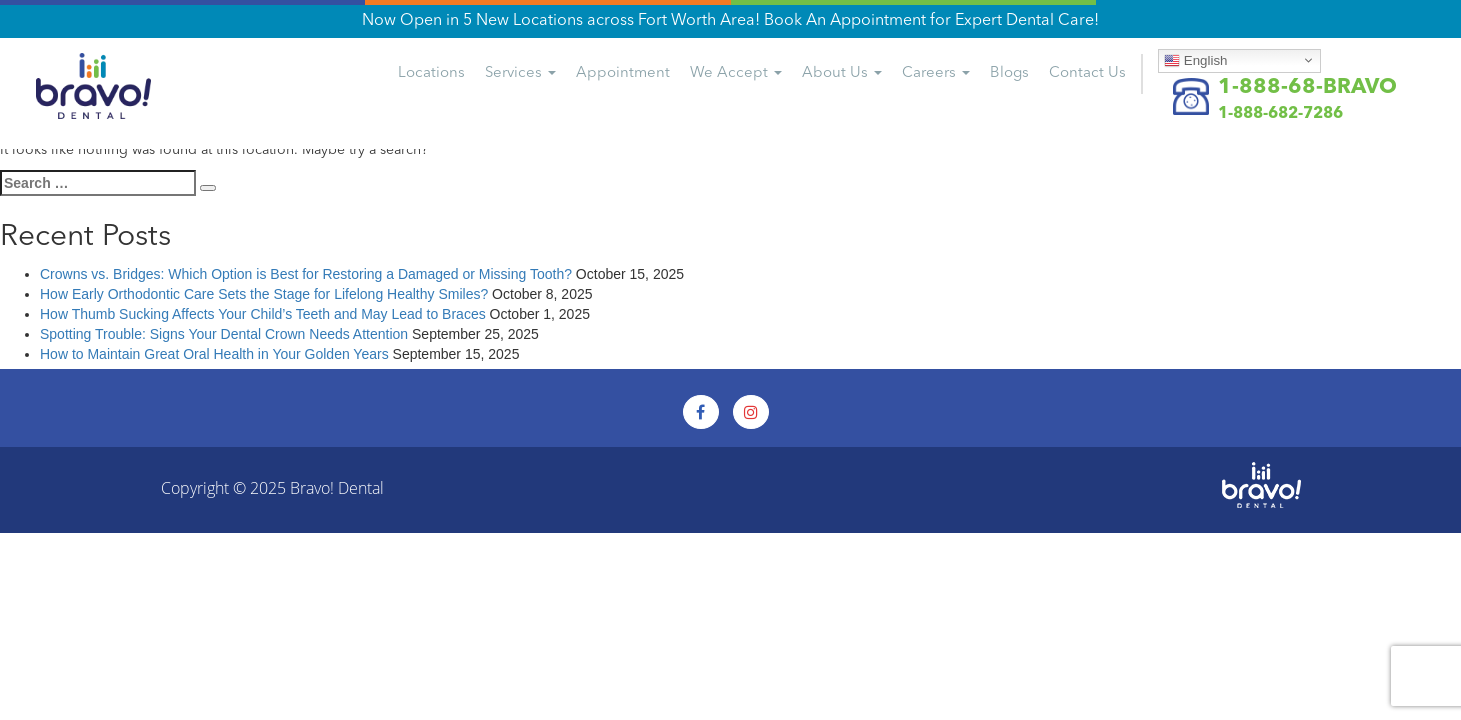 The image size is (1461, 720). What do you see at coordinates (1195, 60) in the screenshot?
I see `English` at bounding box center [1195, 60].